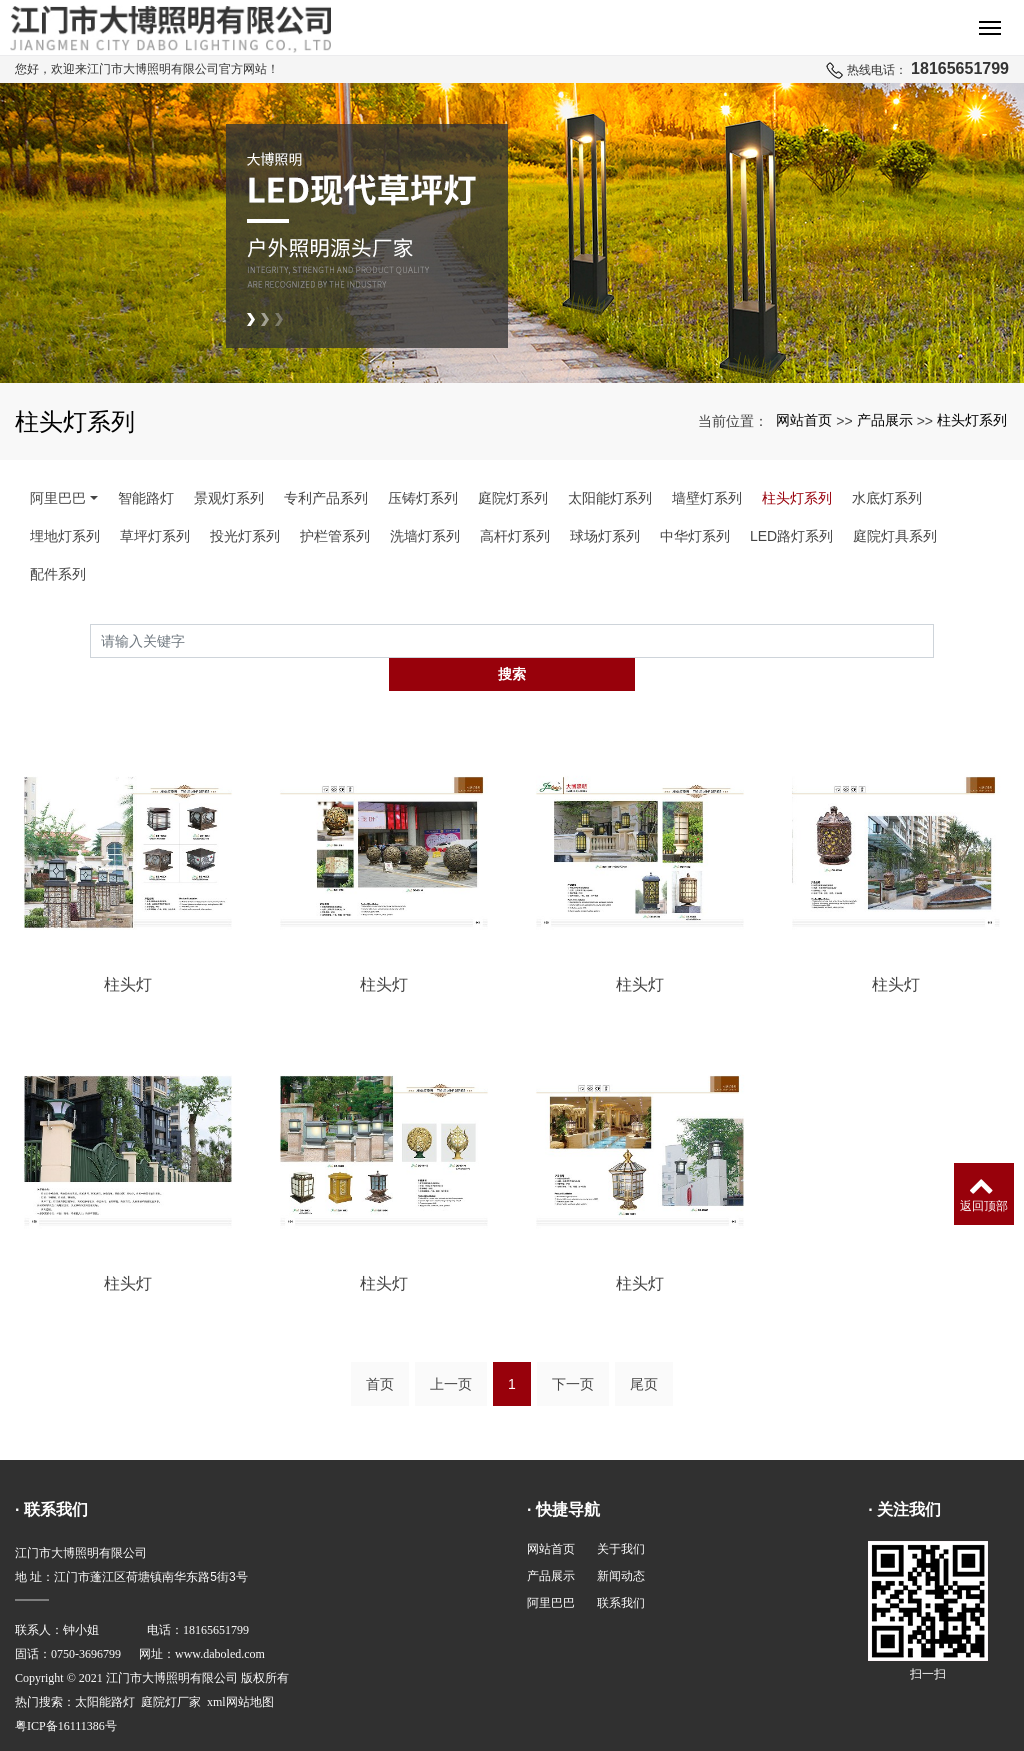  Describe the element at coordinates (791, 536) in the screenshot. I see `LED路灯系列` at that location.